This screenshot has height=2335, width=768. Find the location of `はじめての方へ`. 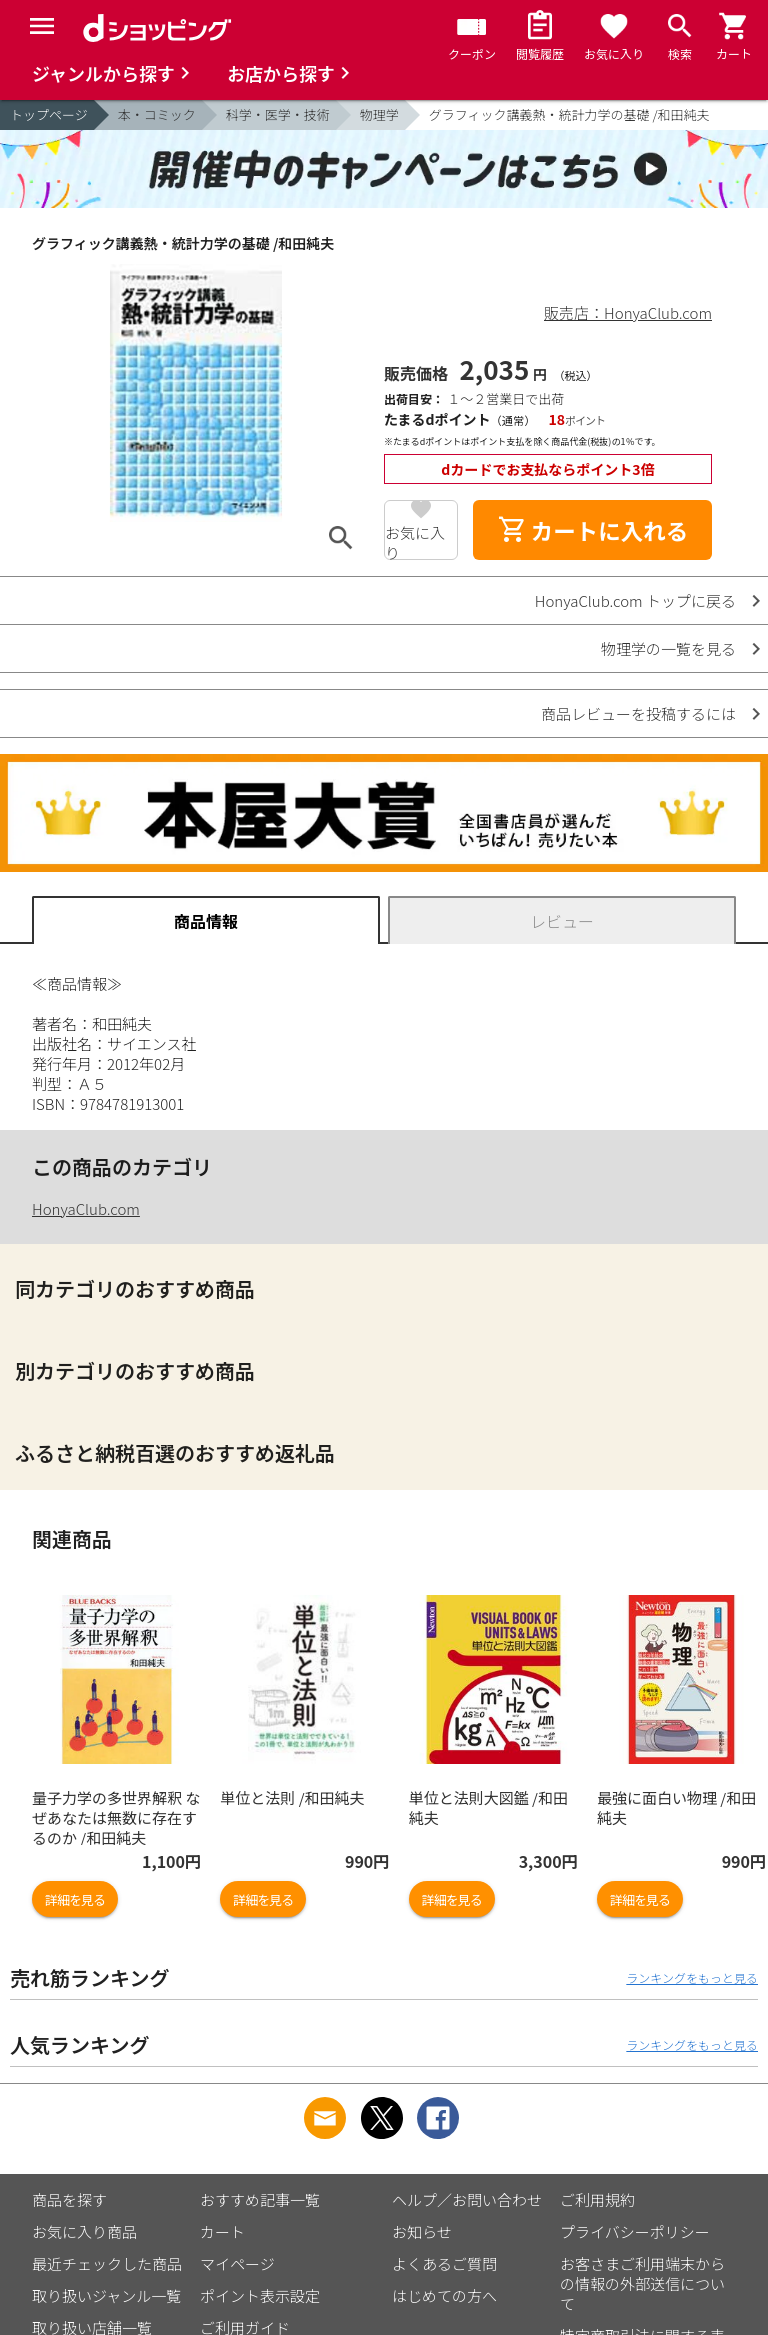

はじめての方へ is located at coordinates (444, 2295).